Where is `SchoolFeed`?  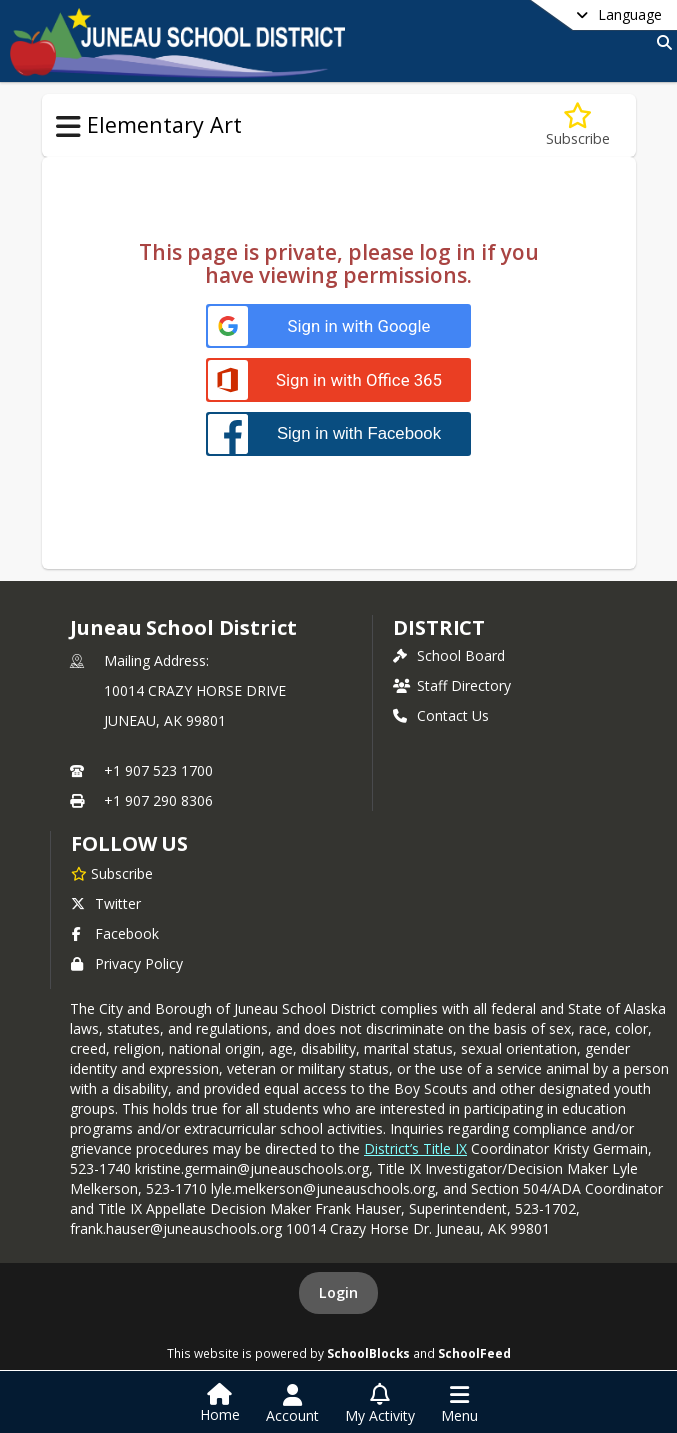 SchoolFeed is located at coordinates (474, 1353).